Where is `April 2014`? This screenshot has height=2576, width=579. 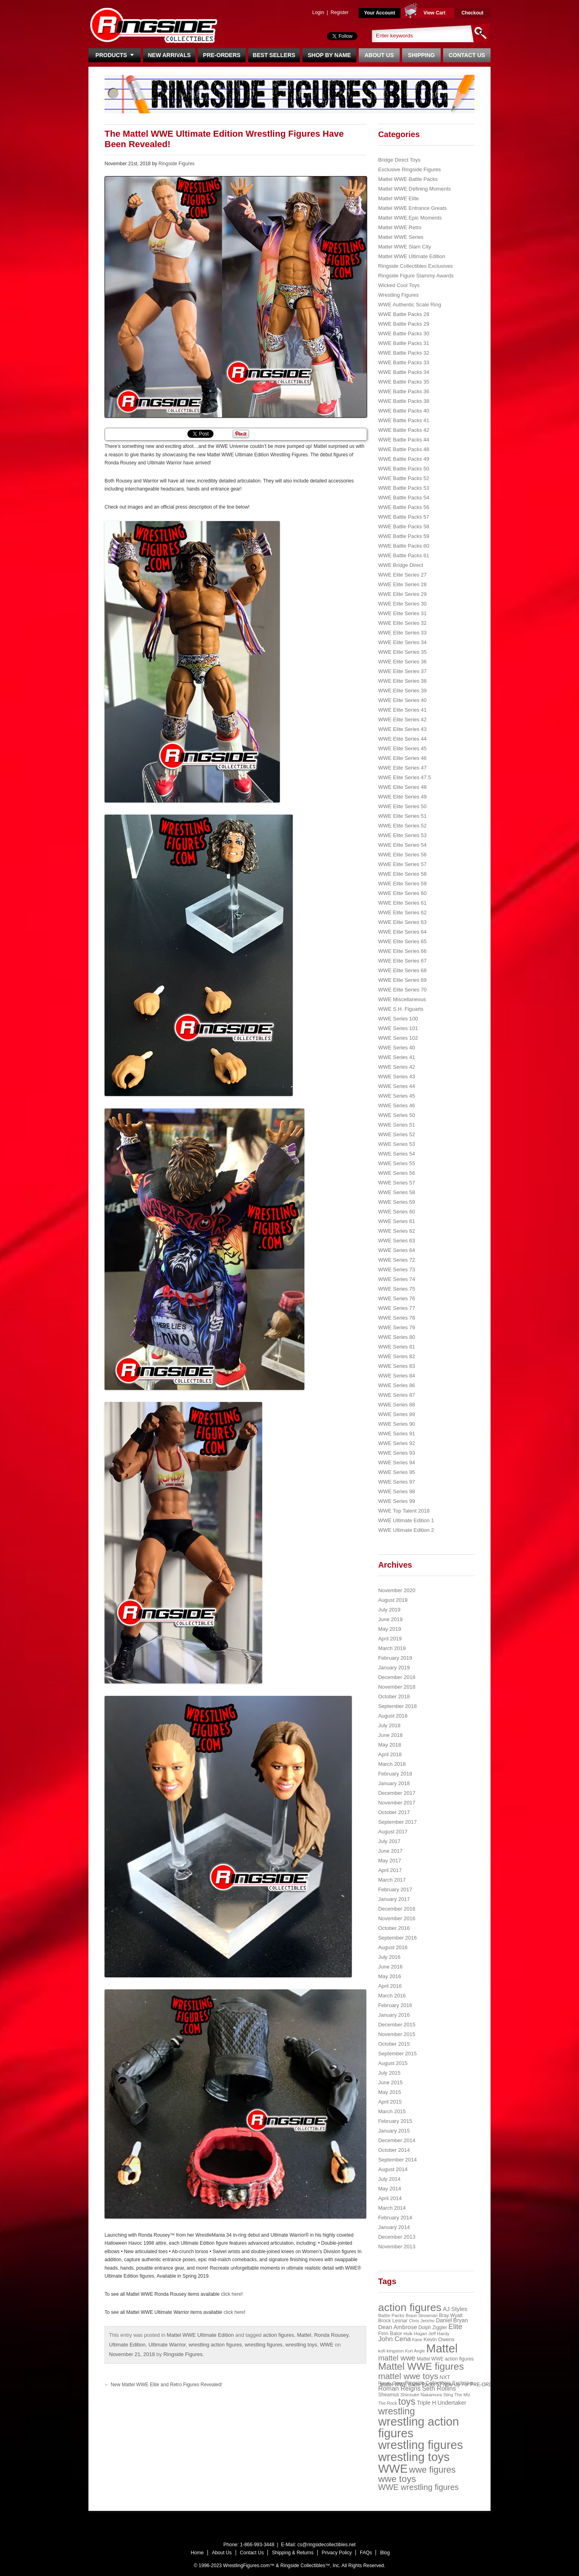 April 2014 is located at coordinates (390, 2198).